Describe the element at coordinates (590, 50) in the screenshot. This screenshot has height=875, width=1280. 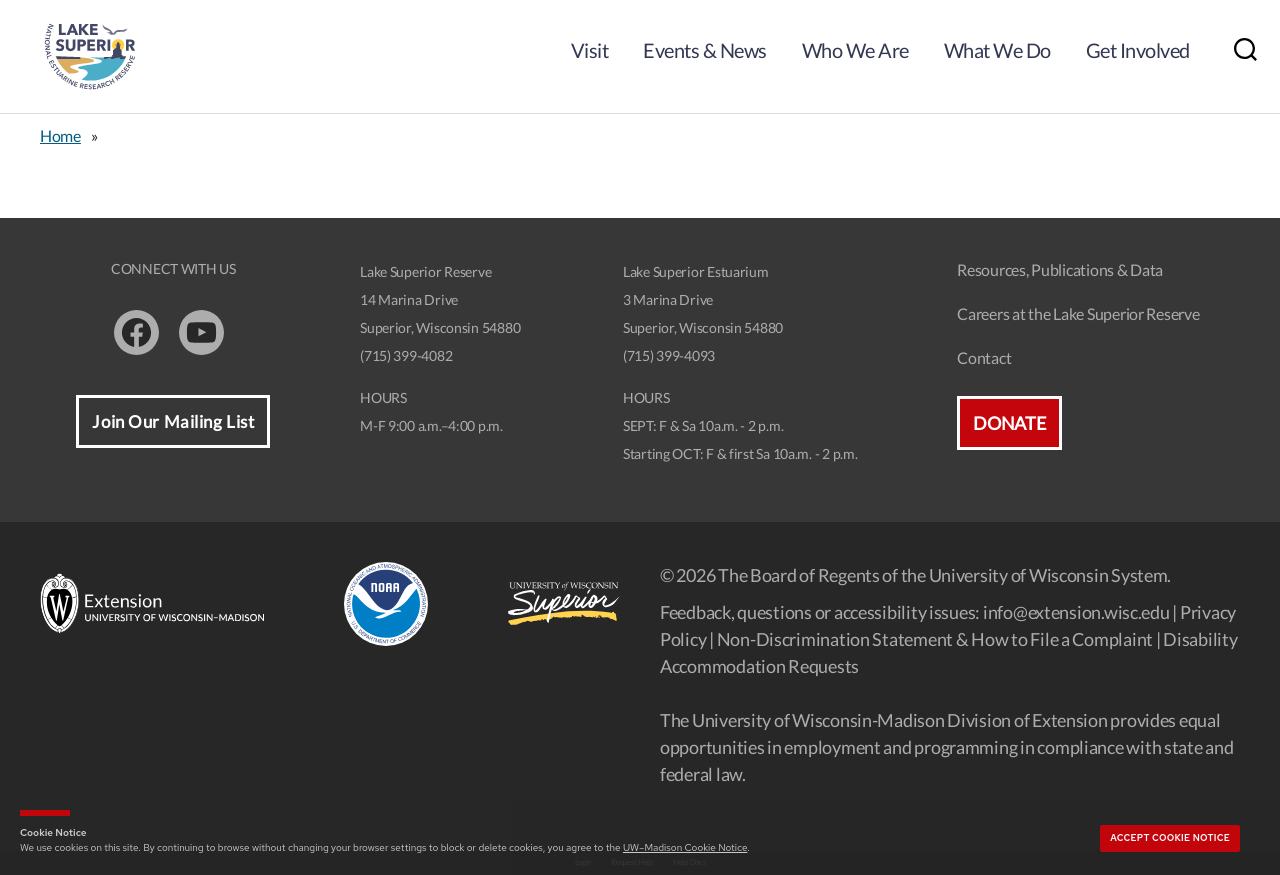
I see `Visit` at that location.